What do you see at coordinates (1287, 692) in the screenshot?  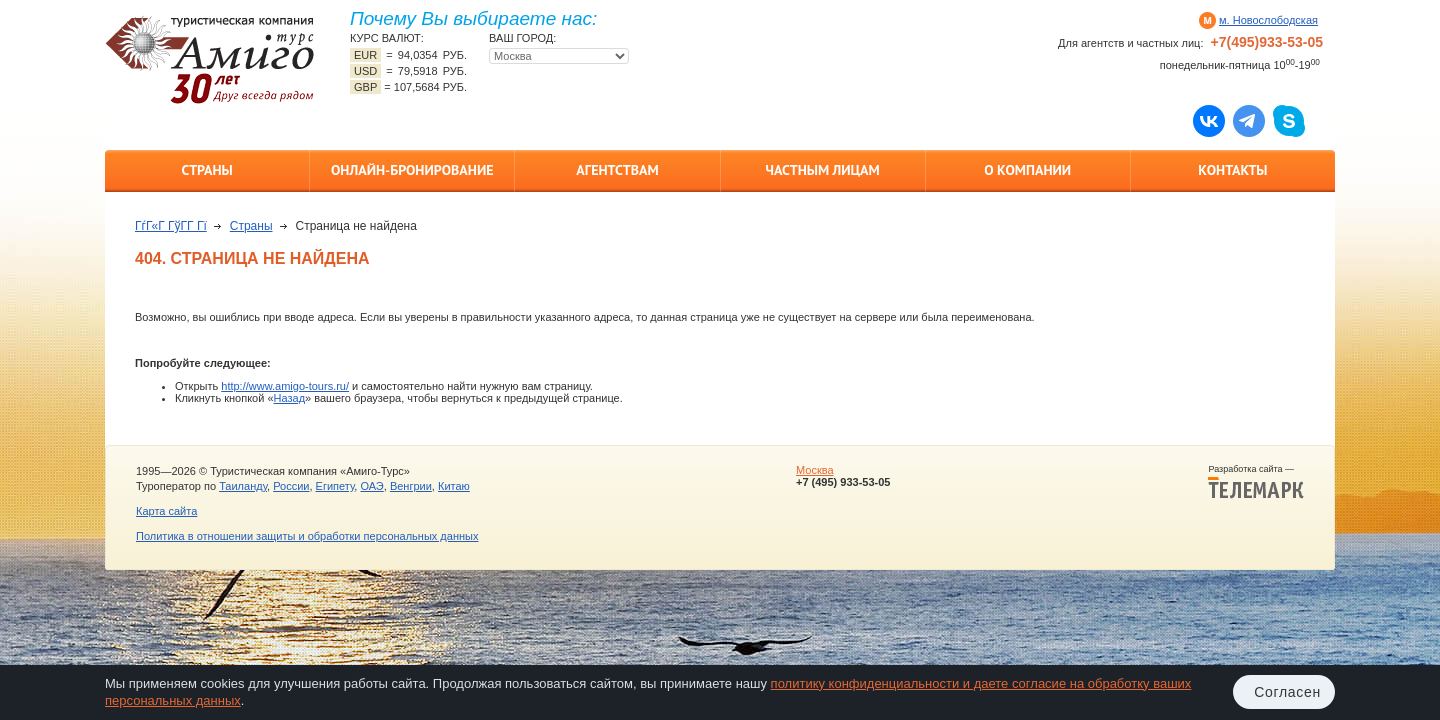 I see `Согласен` at bounding box center [1287, 692].